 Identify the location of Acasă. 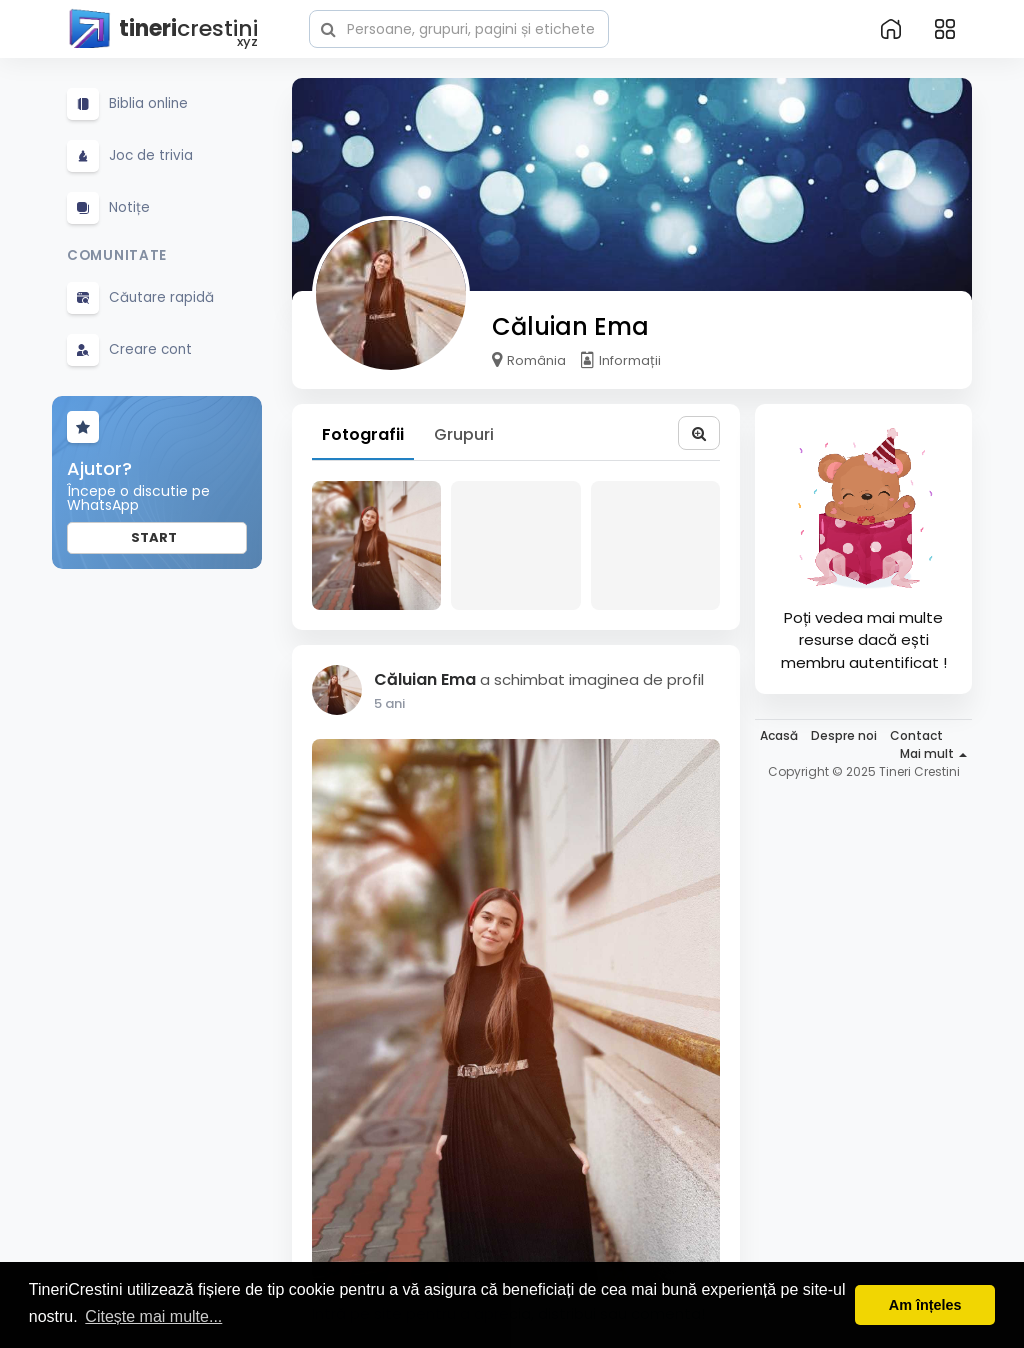
(779, 735).